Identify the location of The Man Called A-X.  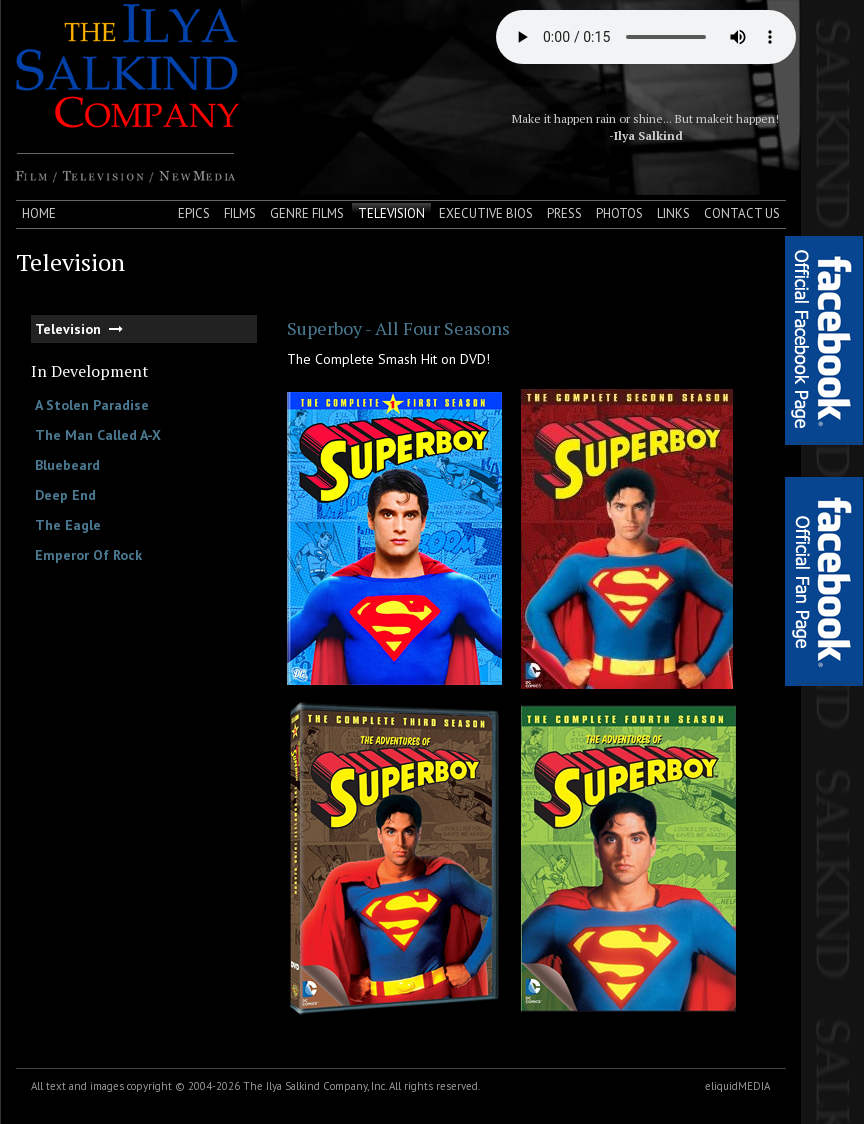
(98, 435).